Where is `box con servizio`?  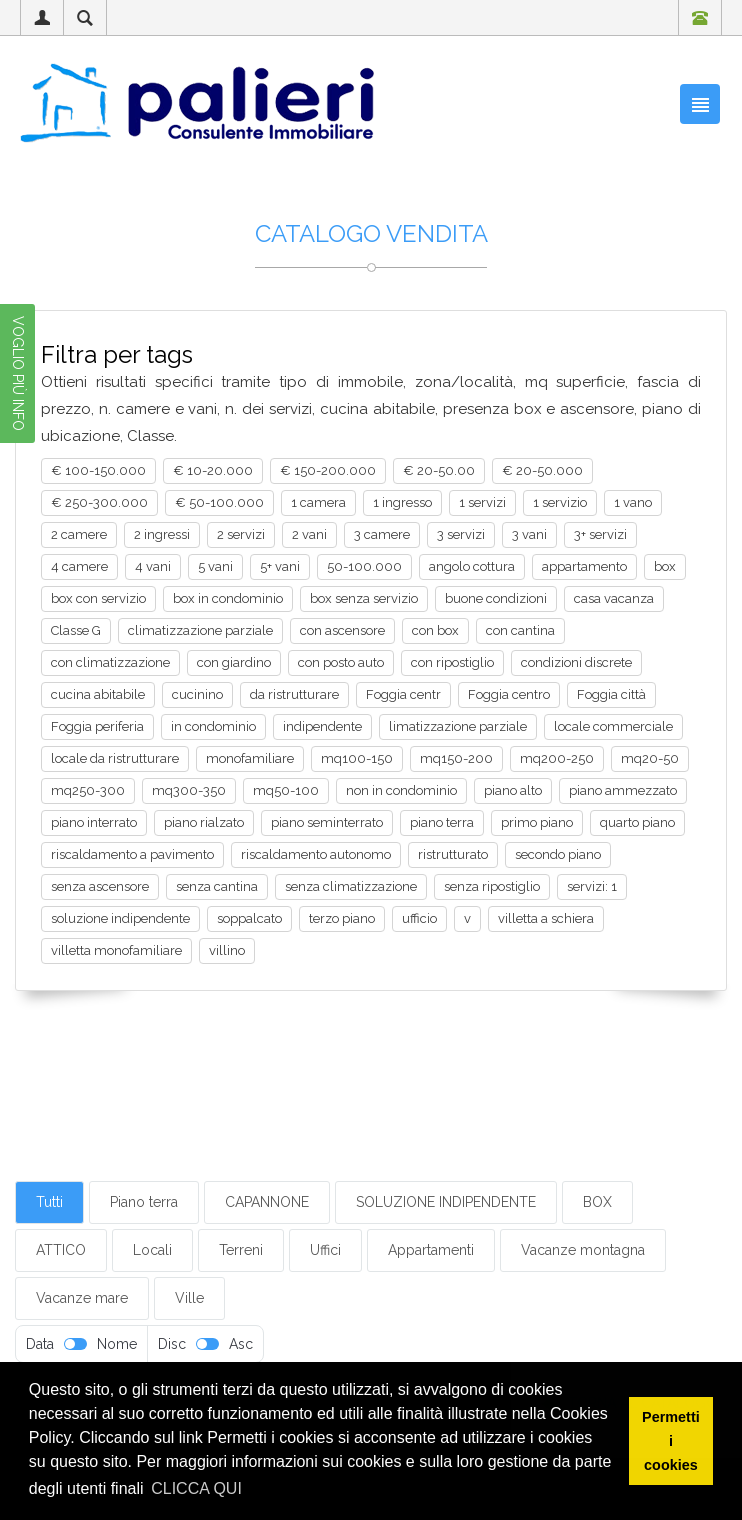
box con servizio is located at coordinates (98, 598).